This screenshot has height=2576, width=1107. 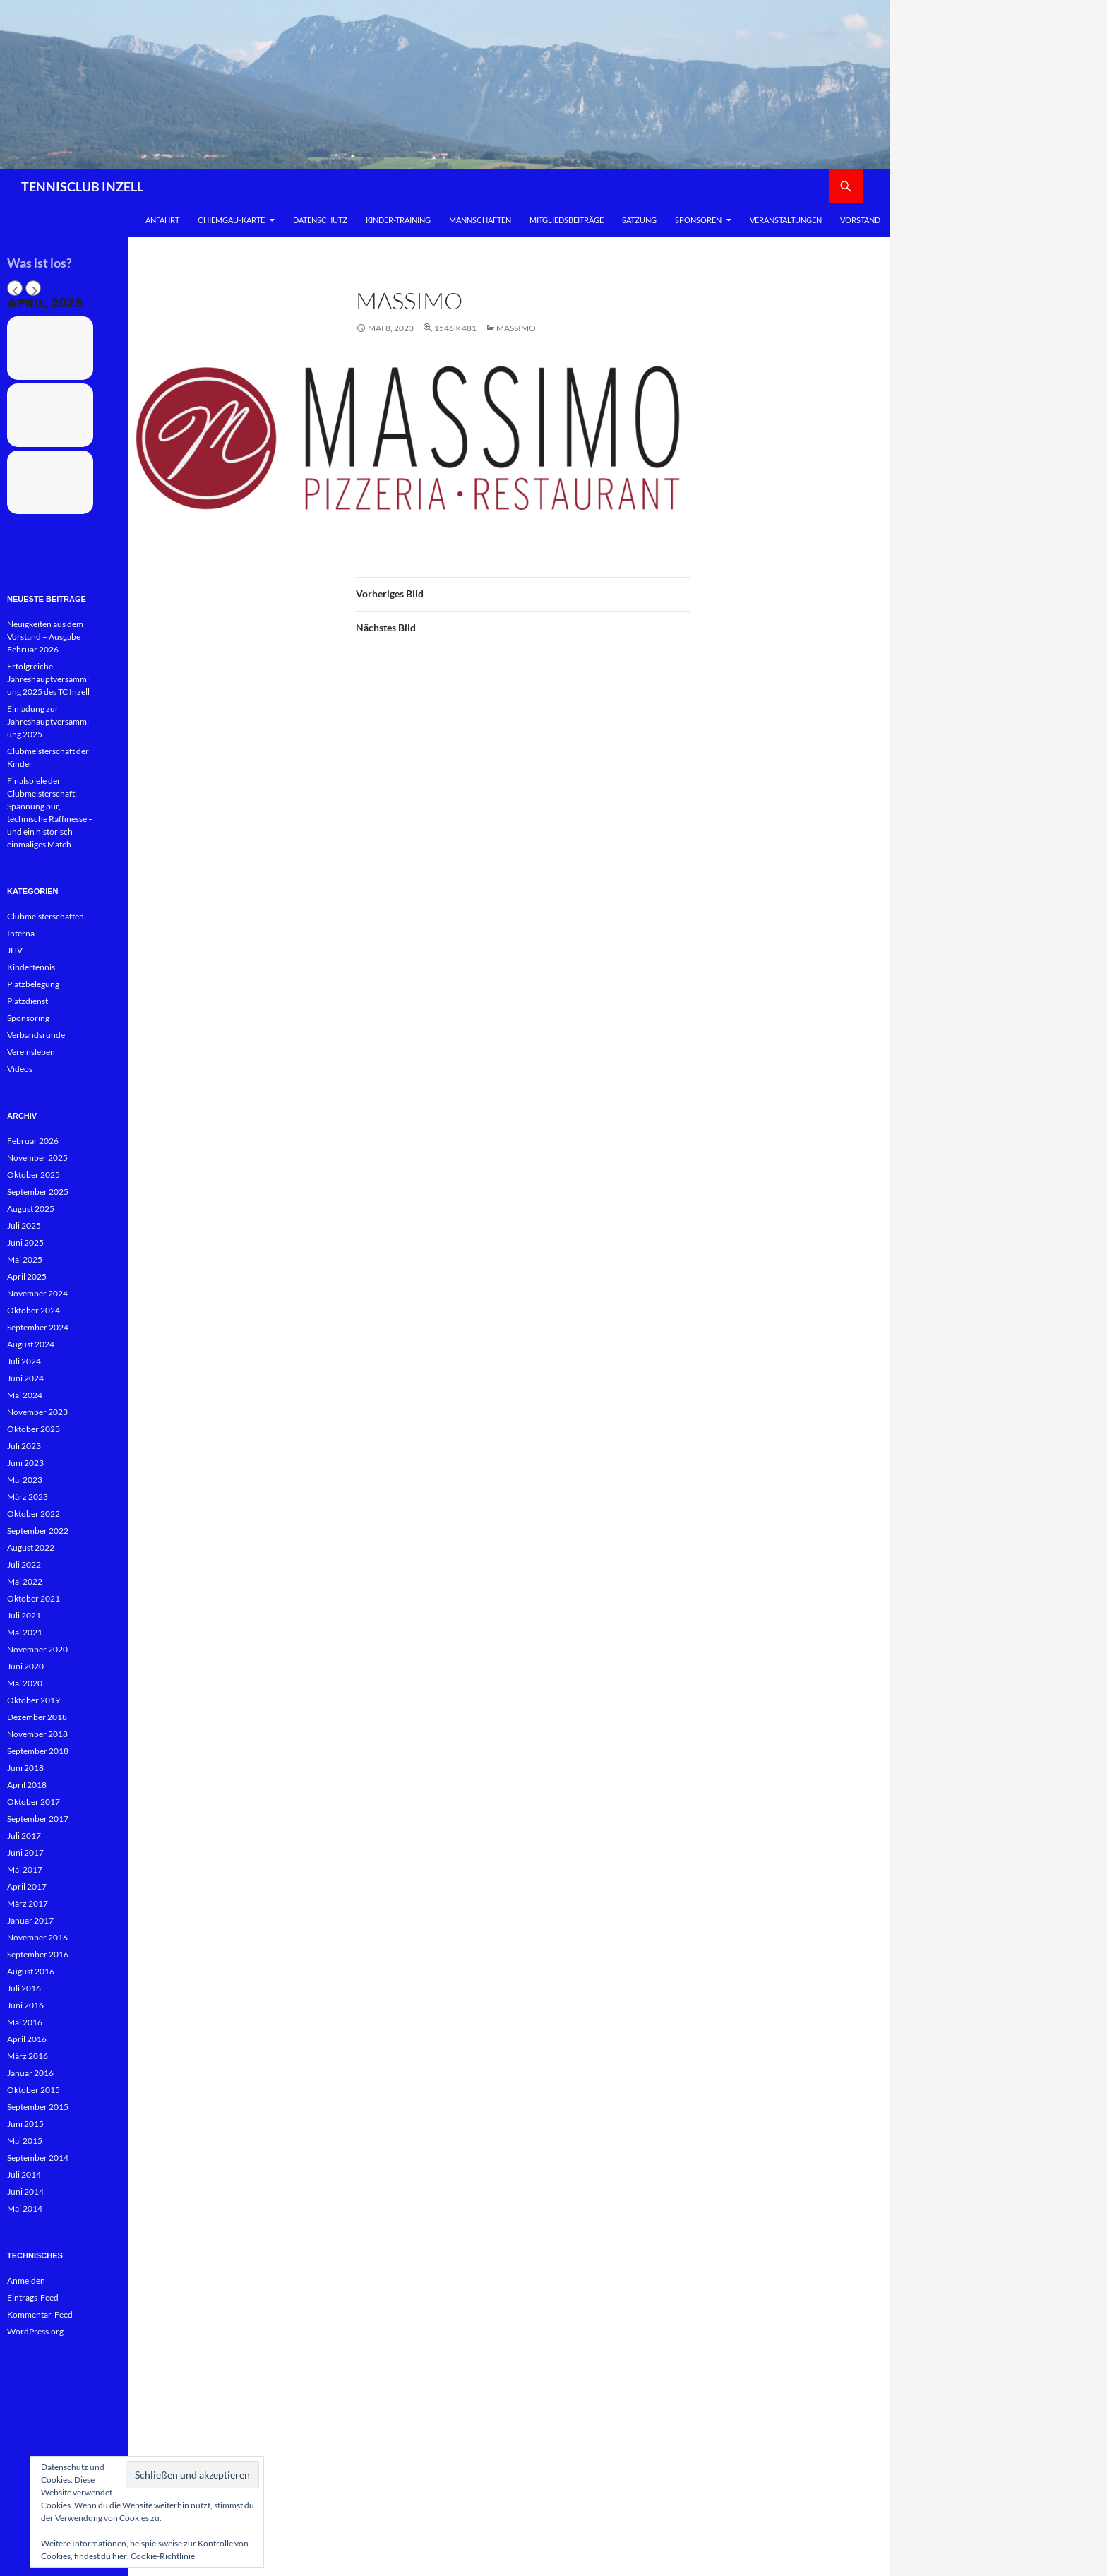 I want to click on Kommentar-Feed, so click(x=40, y=2314).